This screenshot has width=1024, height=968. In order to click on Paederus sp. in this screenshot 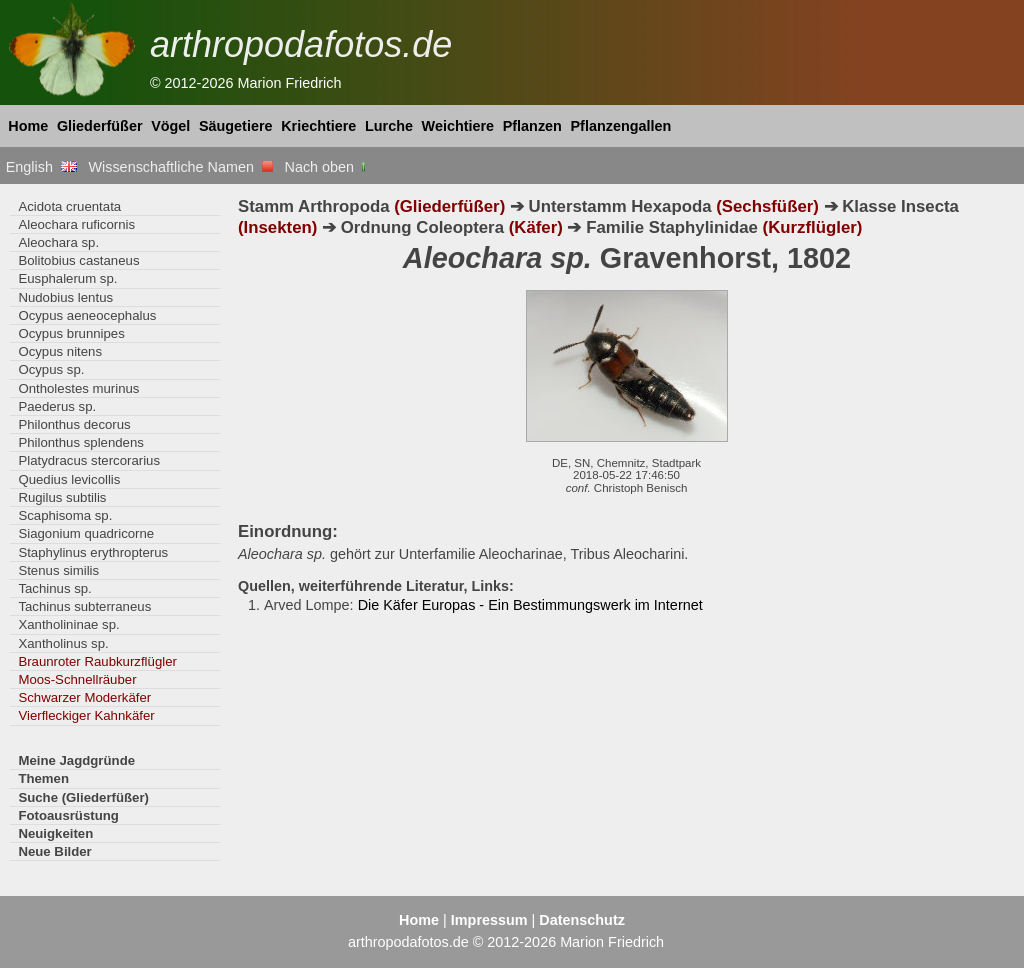, I will do `click(57, 406)`.